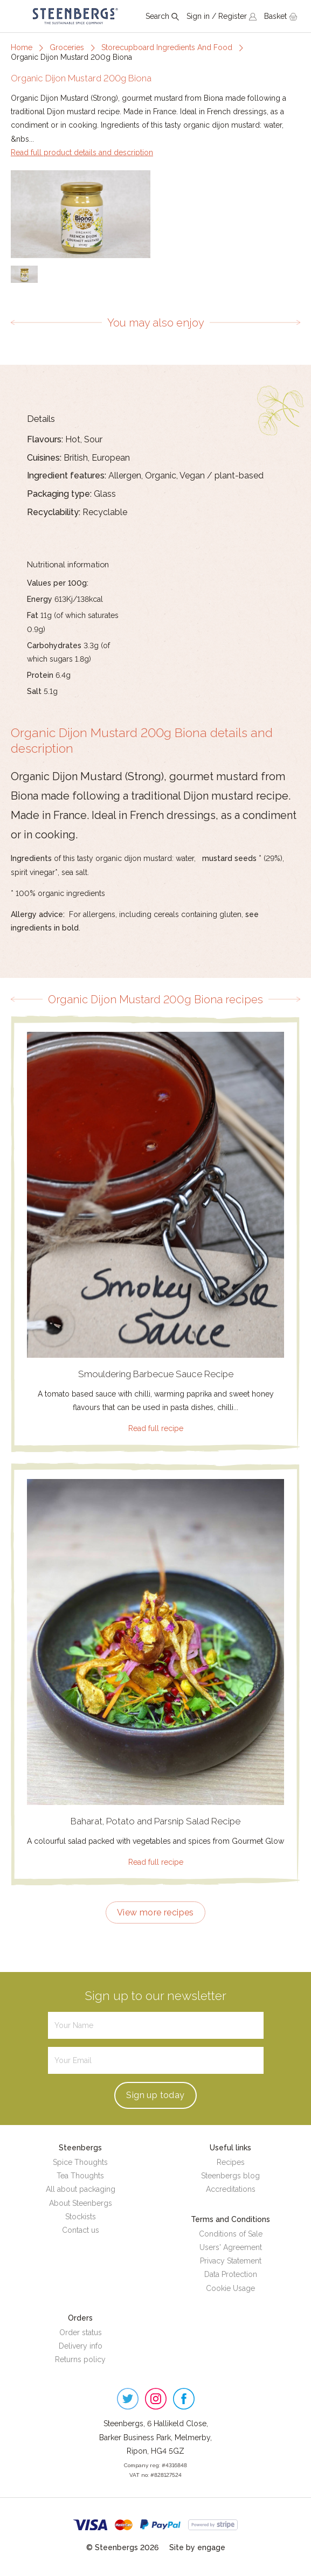  What do you see at coordinates (197, 2547) in the screenshot?
I see `Site by engage` at bounding box center [197, 2547].